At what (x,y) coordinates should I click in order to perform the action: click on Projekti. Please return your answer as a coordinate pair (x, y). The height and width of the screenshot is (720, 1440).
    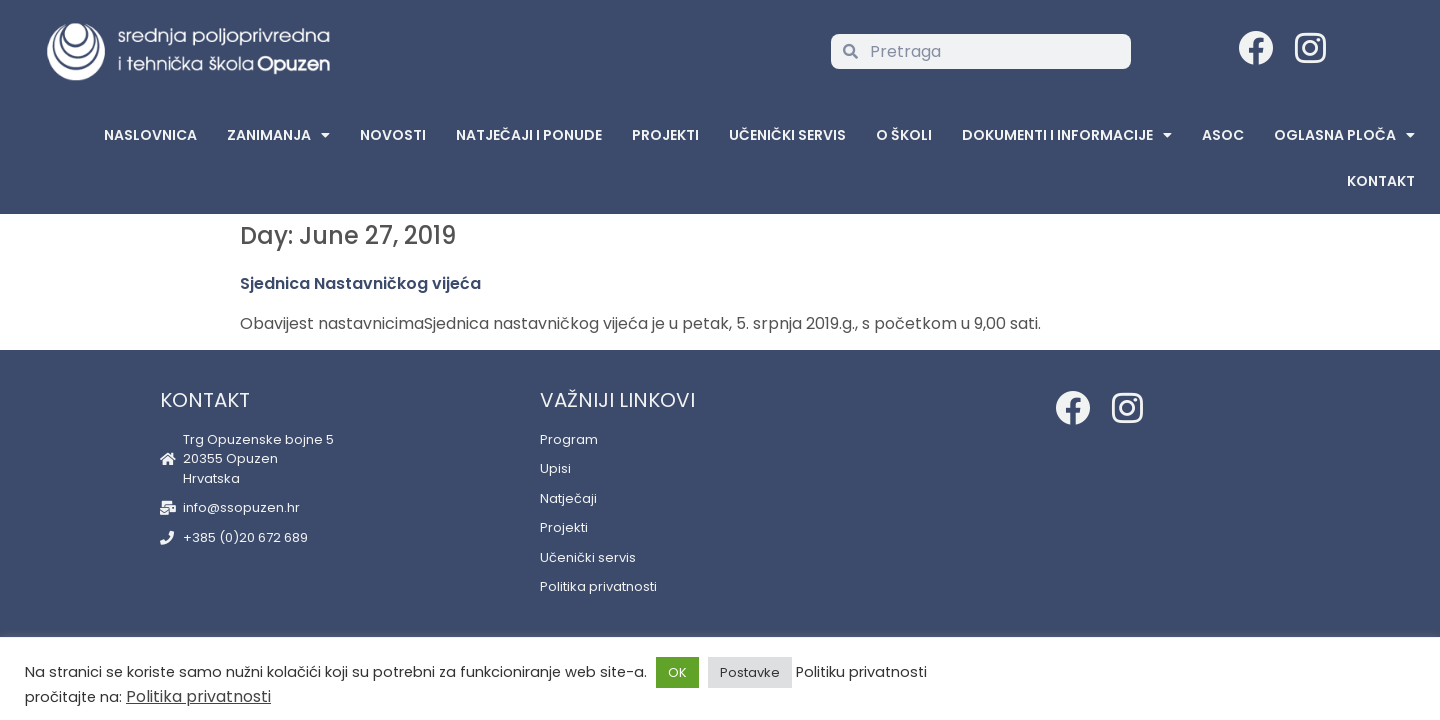
    Looking at the image, I should click on (665, 135).